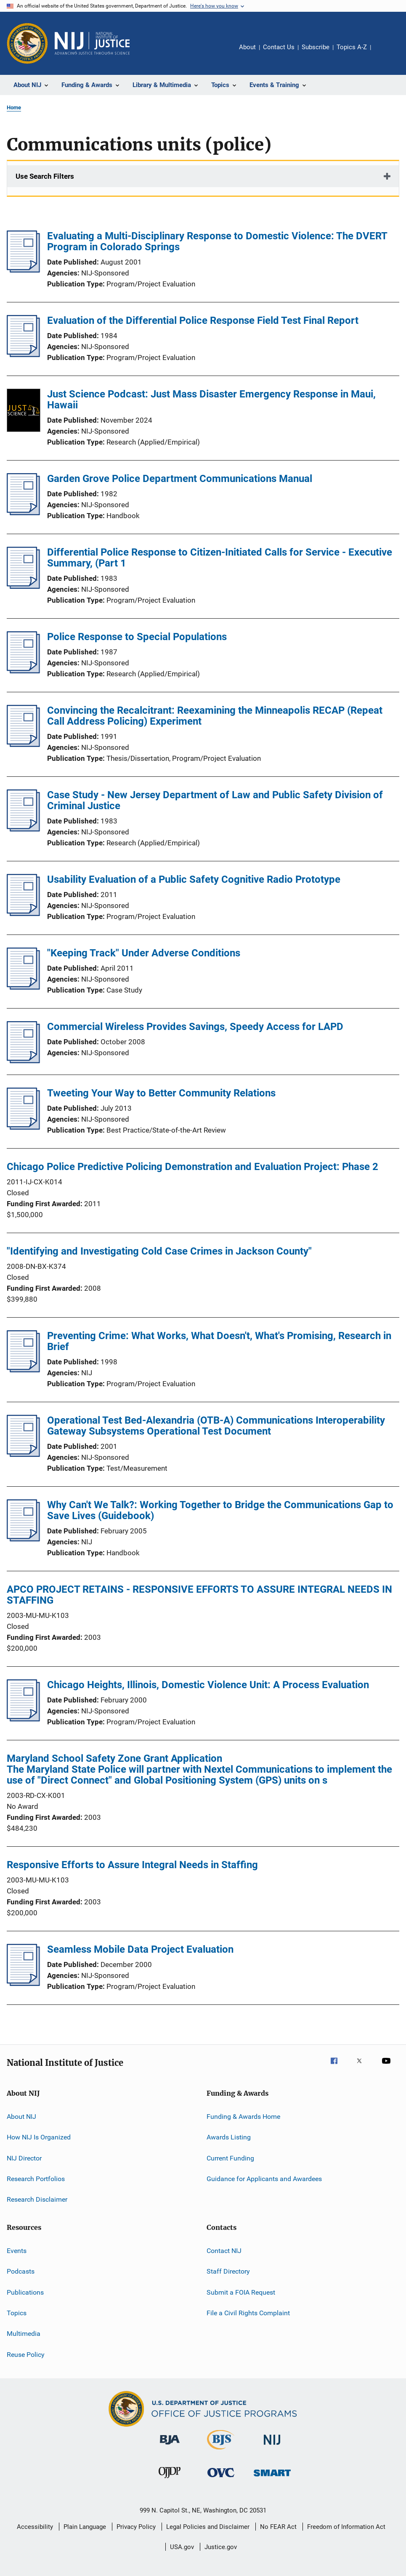 This screenshot has height=2576, width=406. Describe the element at coordinates (220, 2547) in the screenshot. I see `Justice.gov` at that location.